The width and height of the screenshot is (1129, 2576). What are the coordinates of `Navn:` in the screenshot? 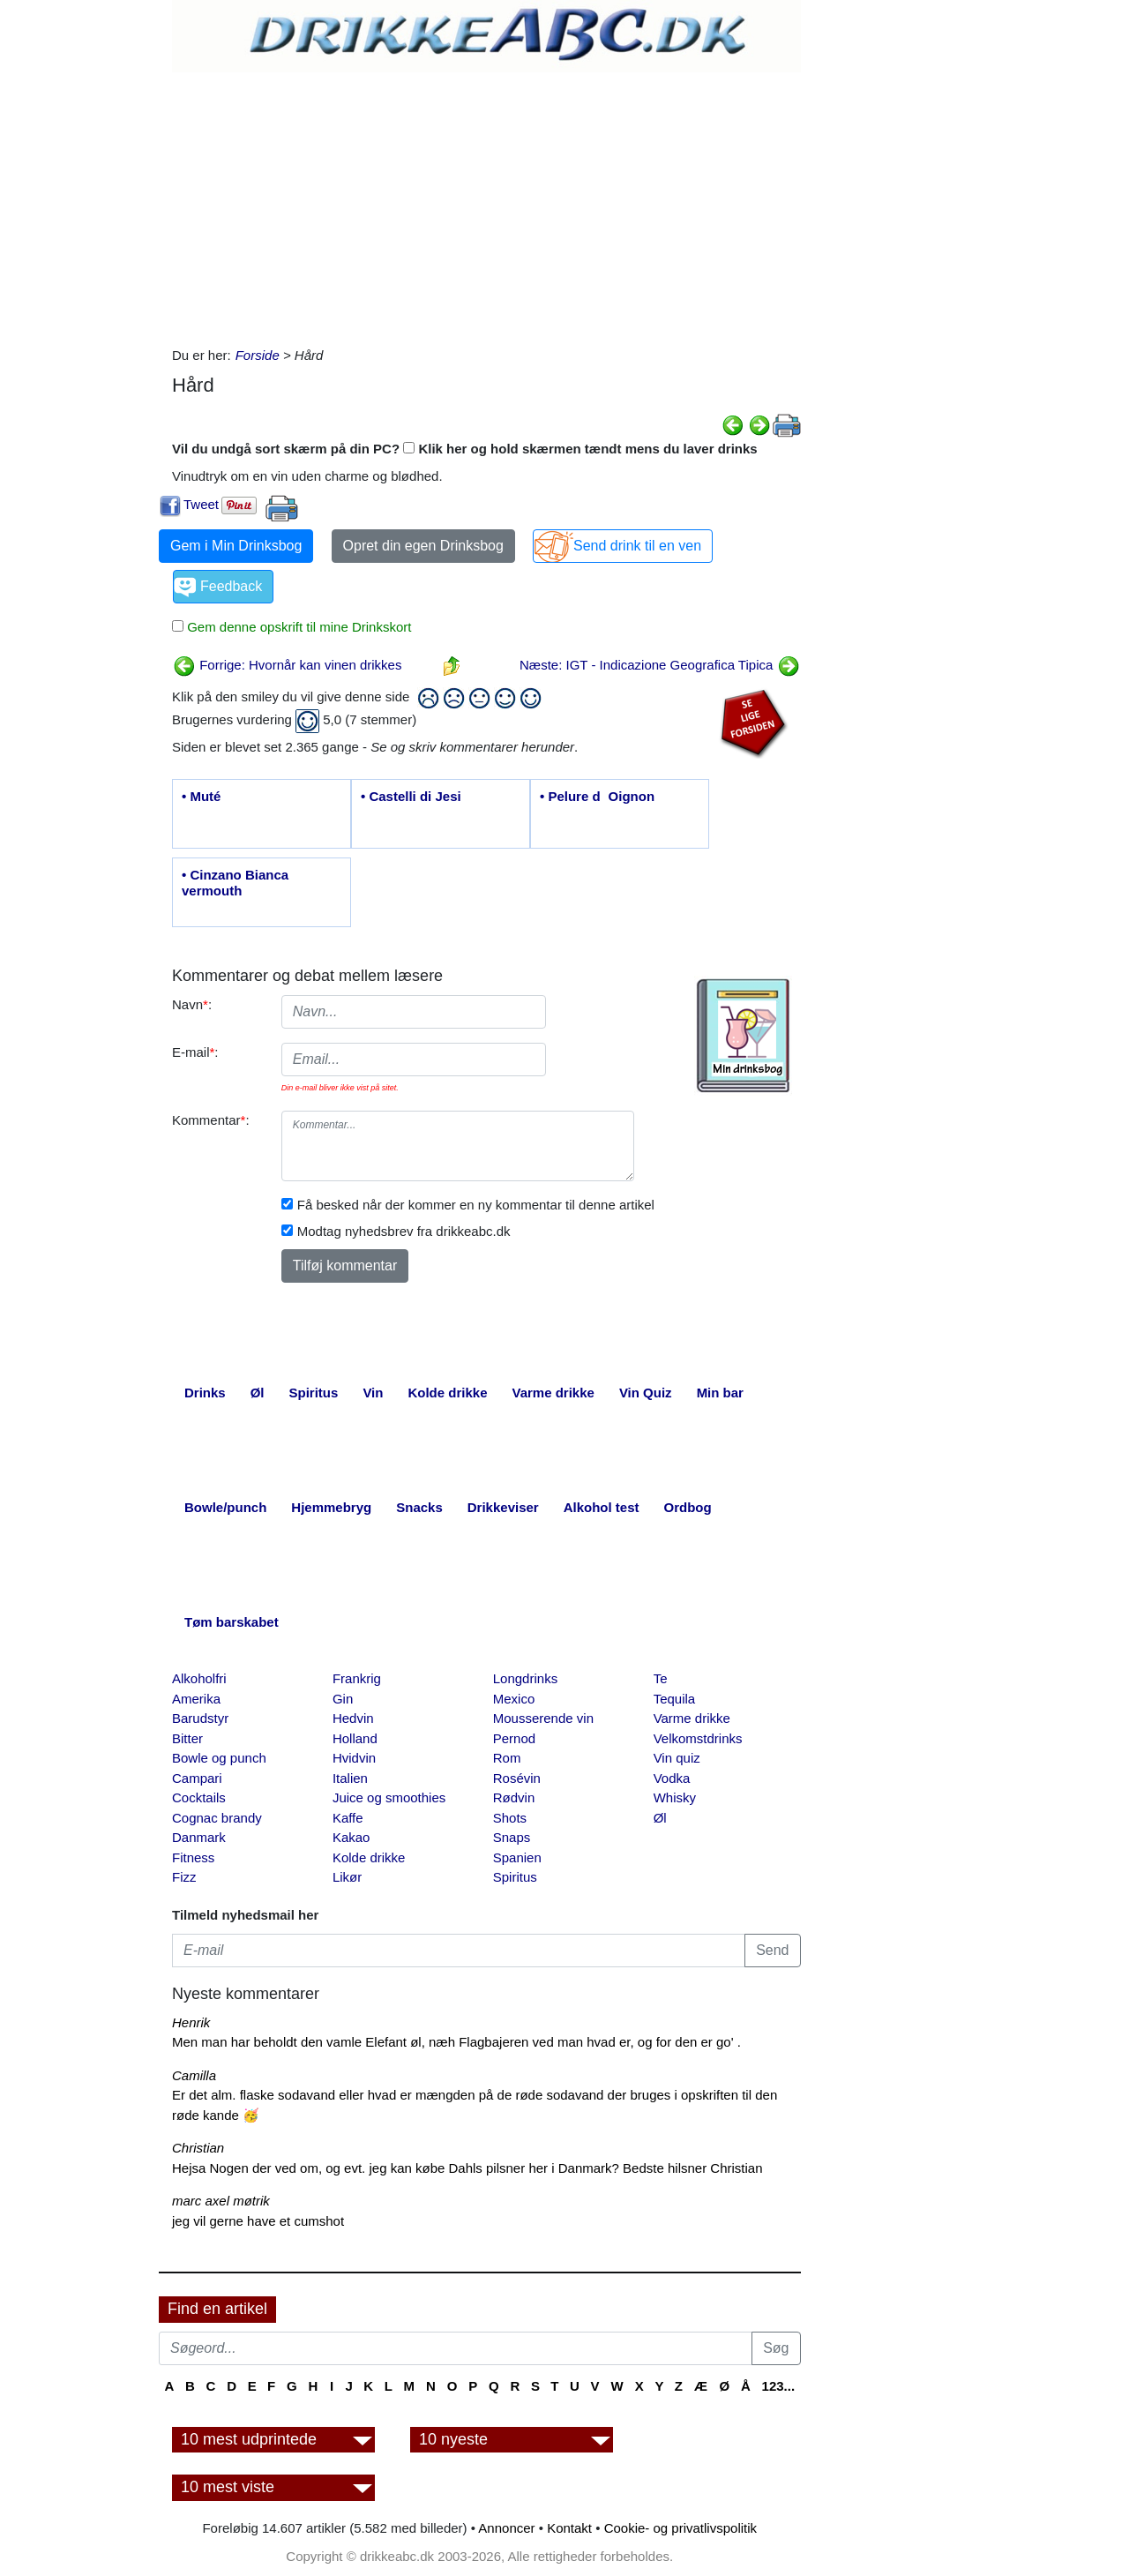 It's located at (192, 1004).